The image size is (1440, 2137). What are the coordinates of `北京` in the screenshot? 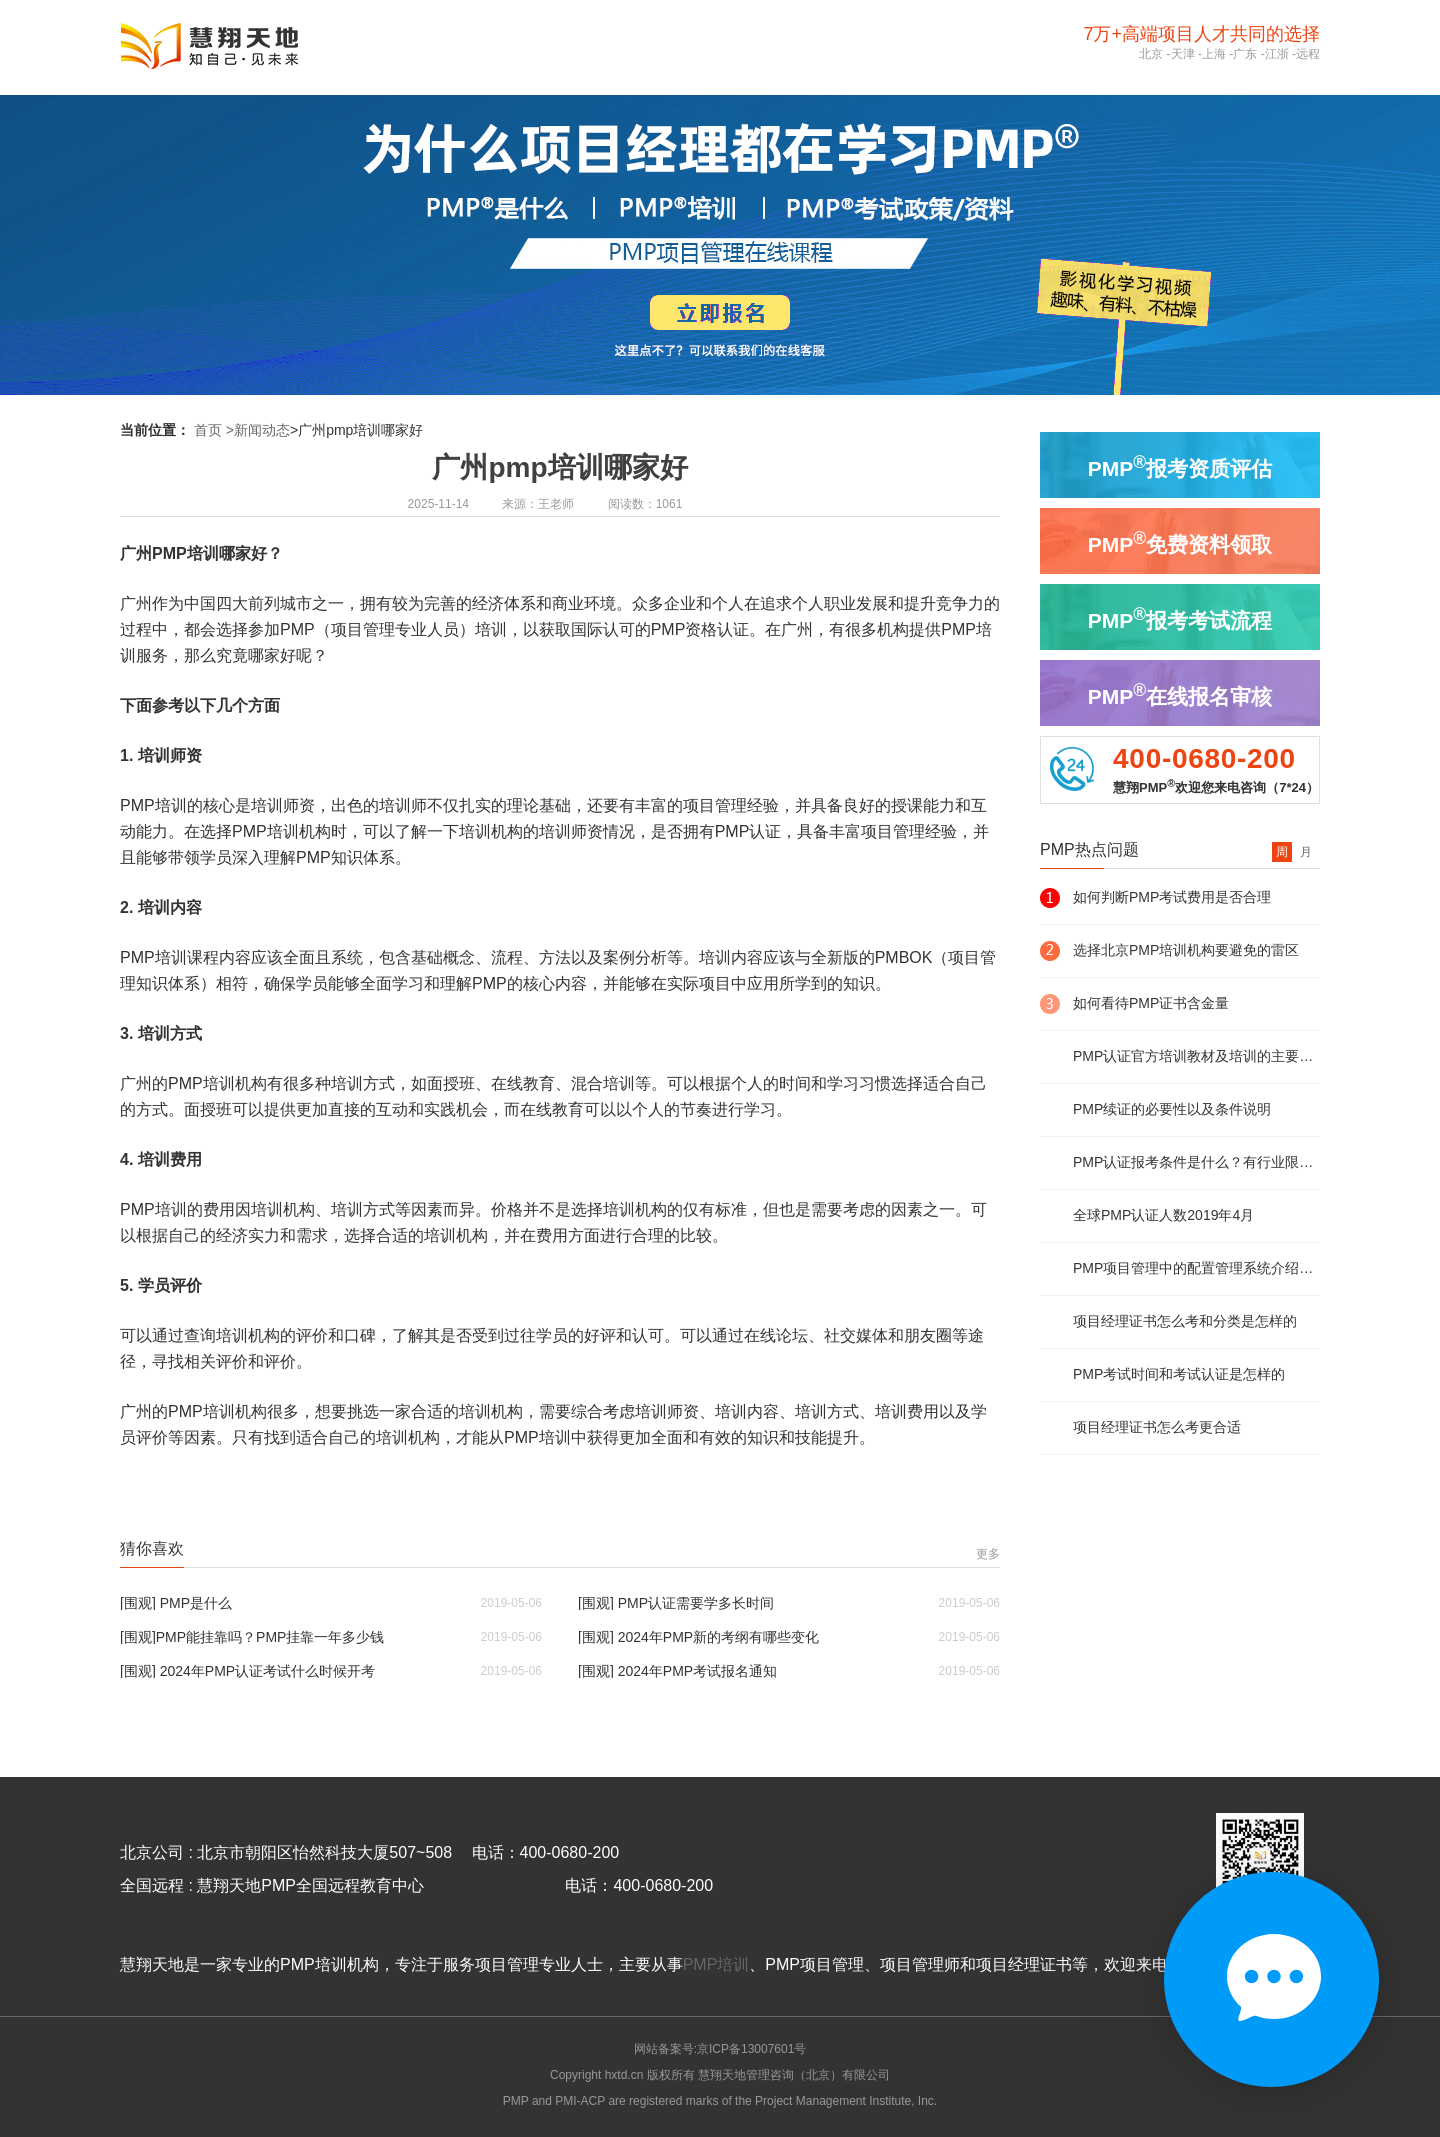 It's located at (1151, 54).